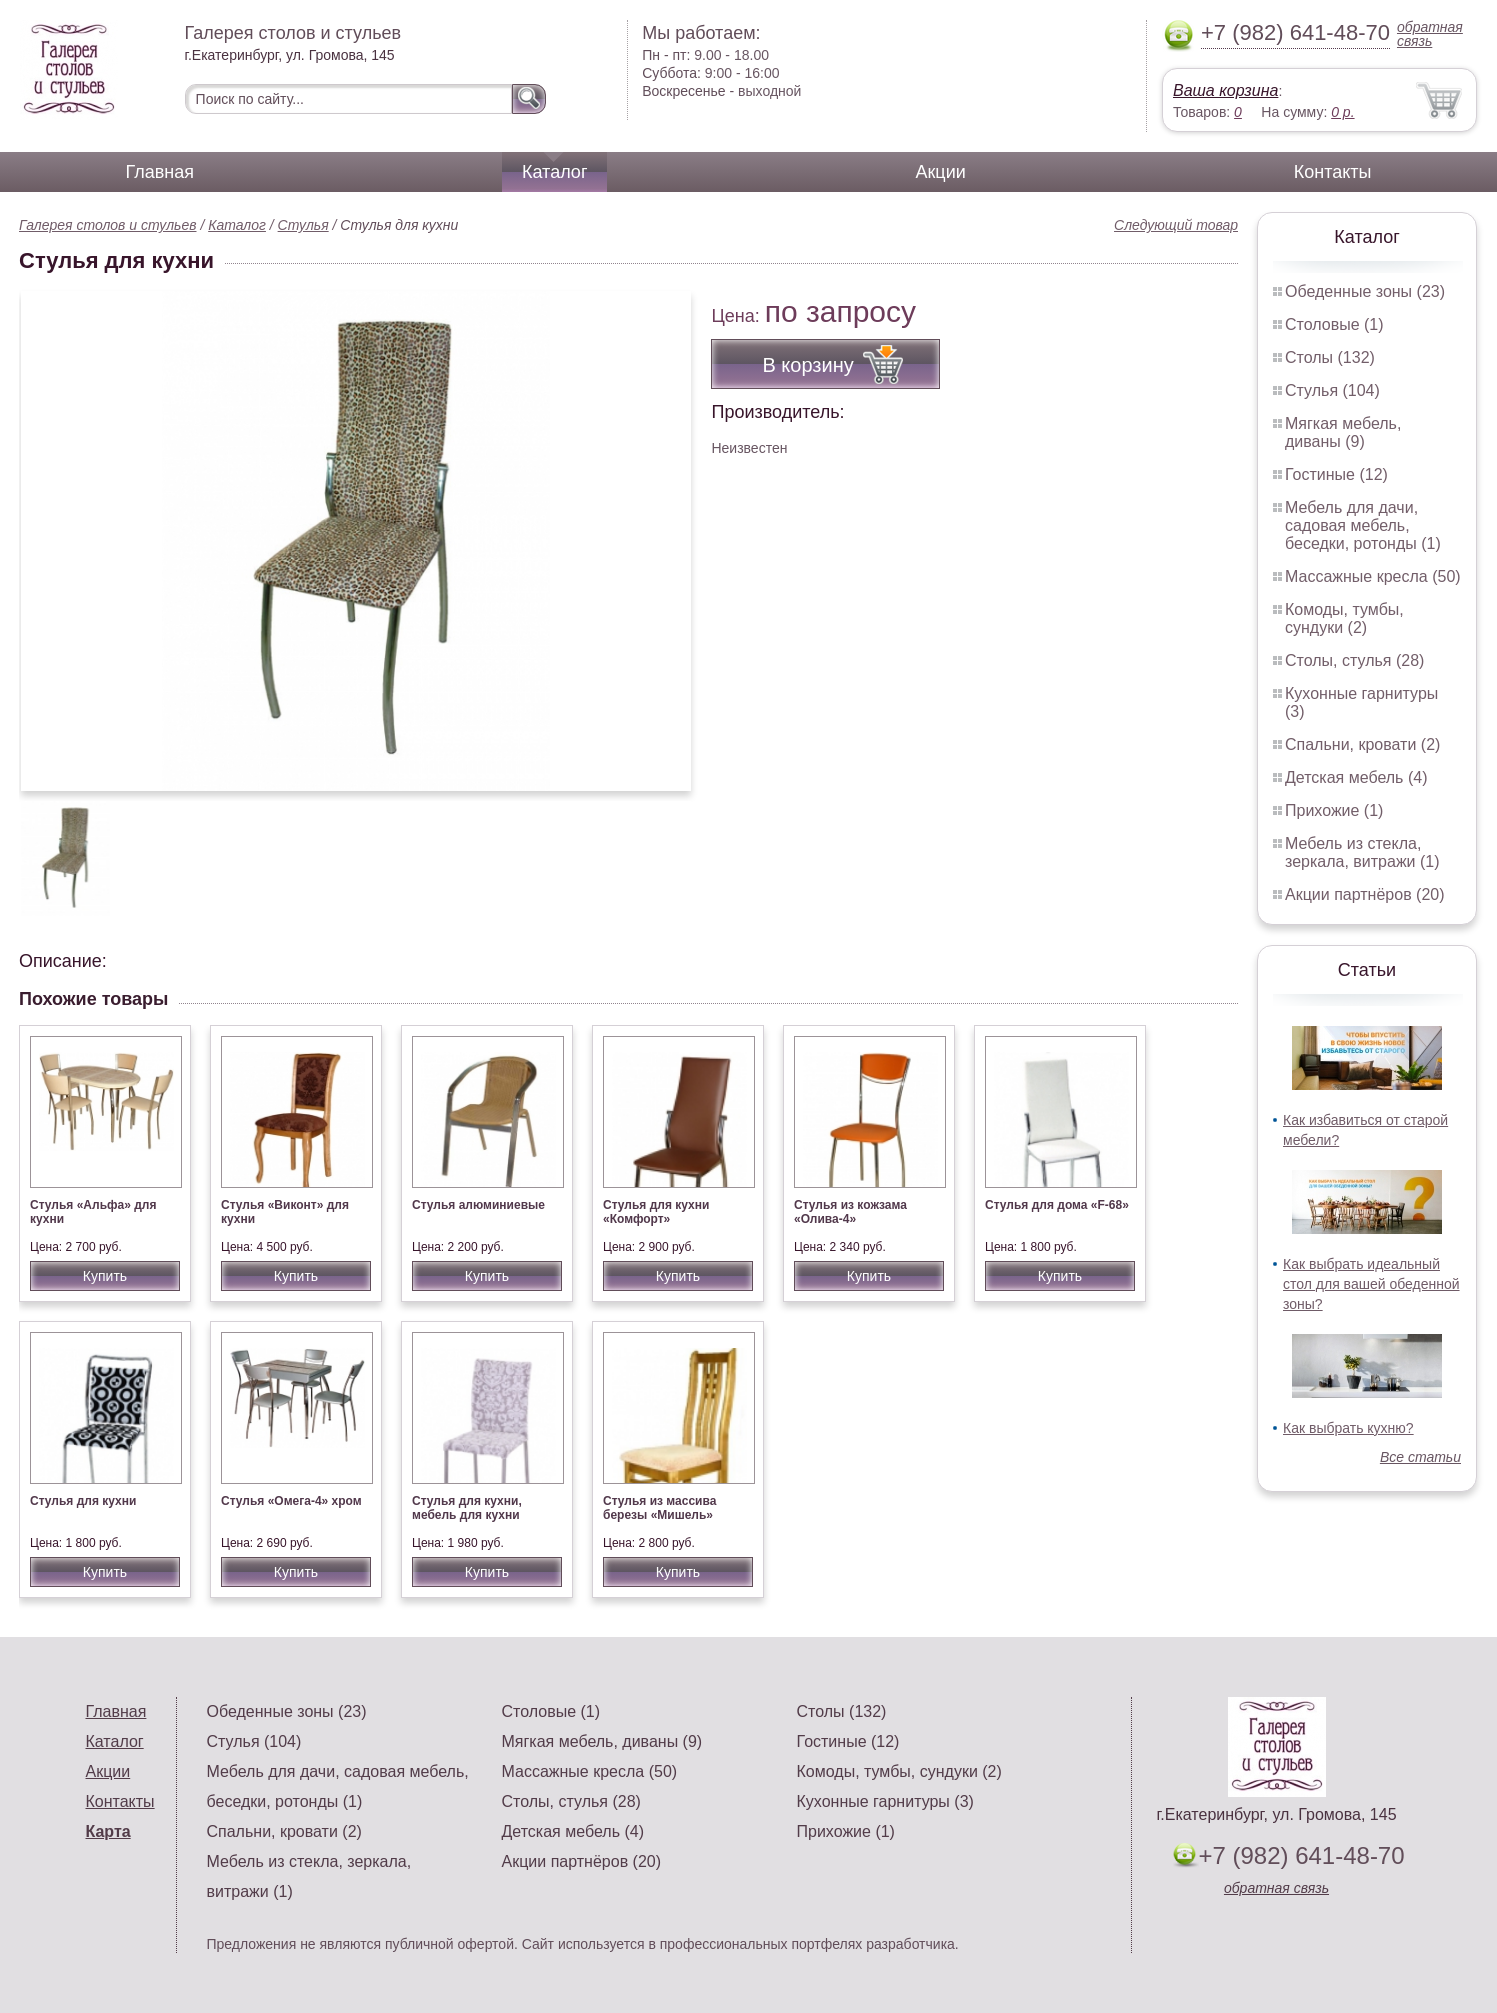  I want to click on Стулья «Омега-4» хром, so click(291, 1501).